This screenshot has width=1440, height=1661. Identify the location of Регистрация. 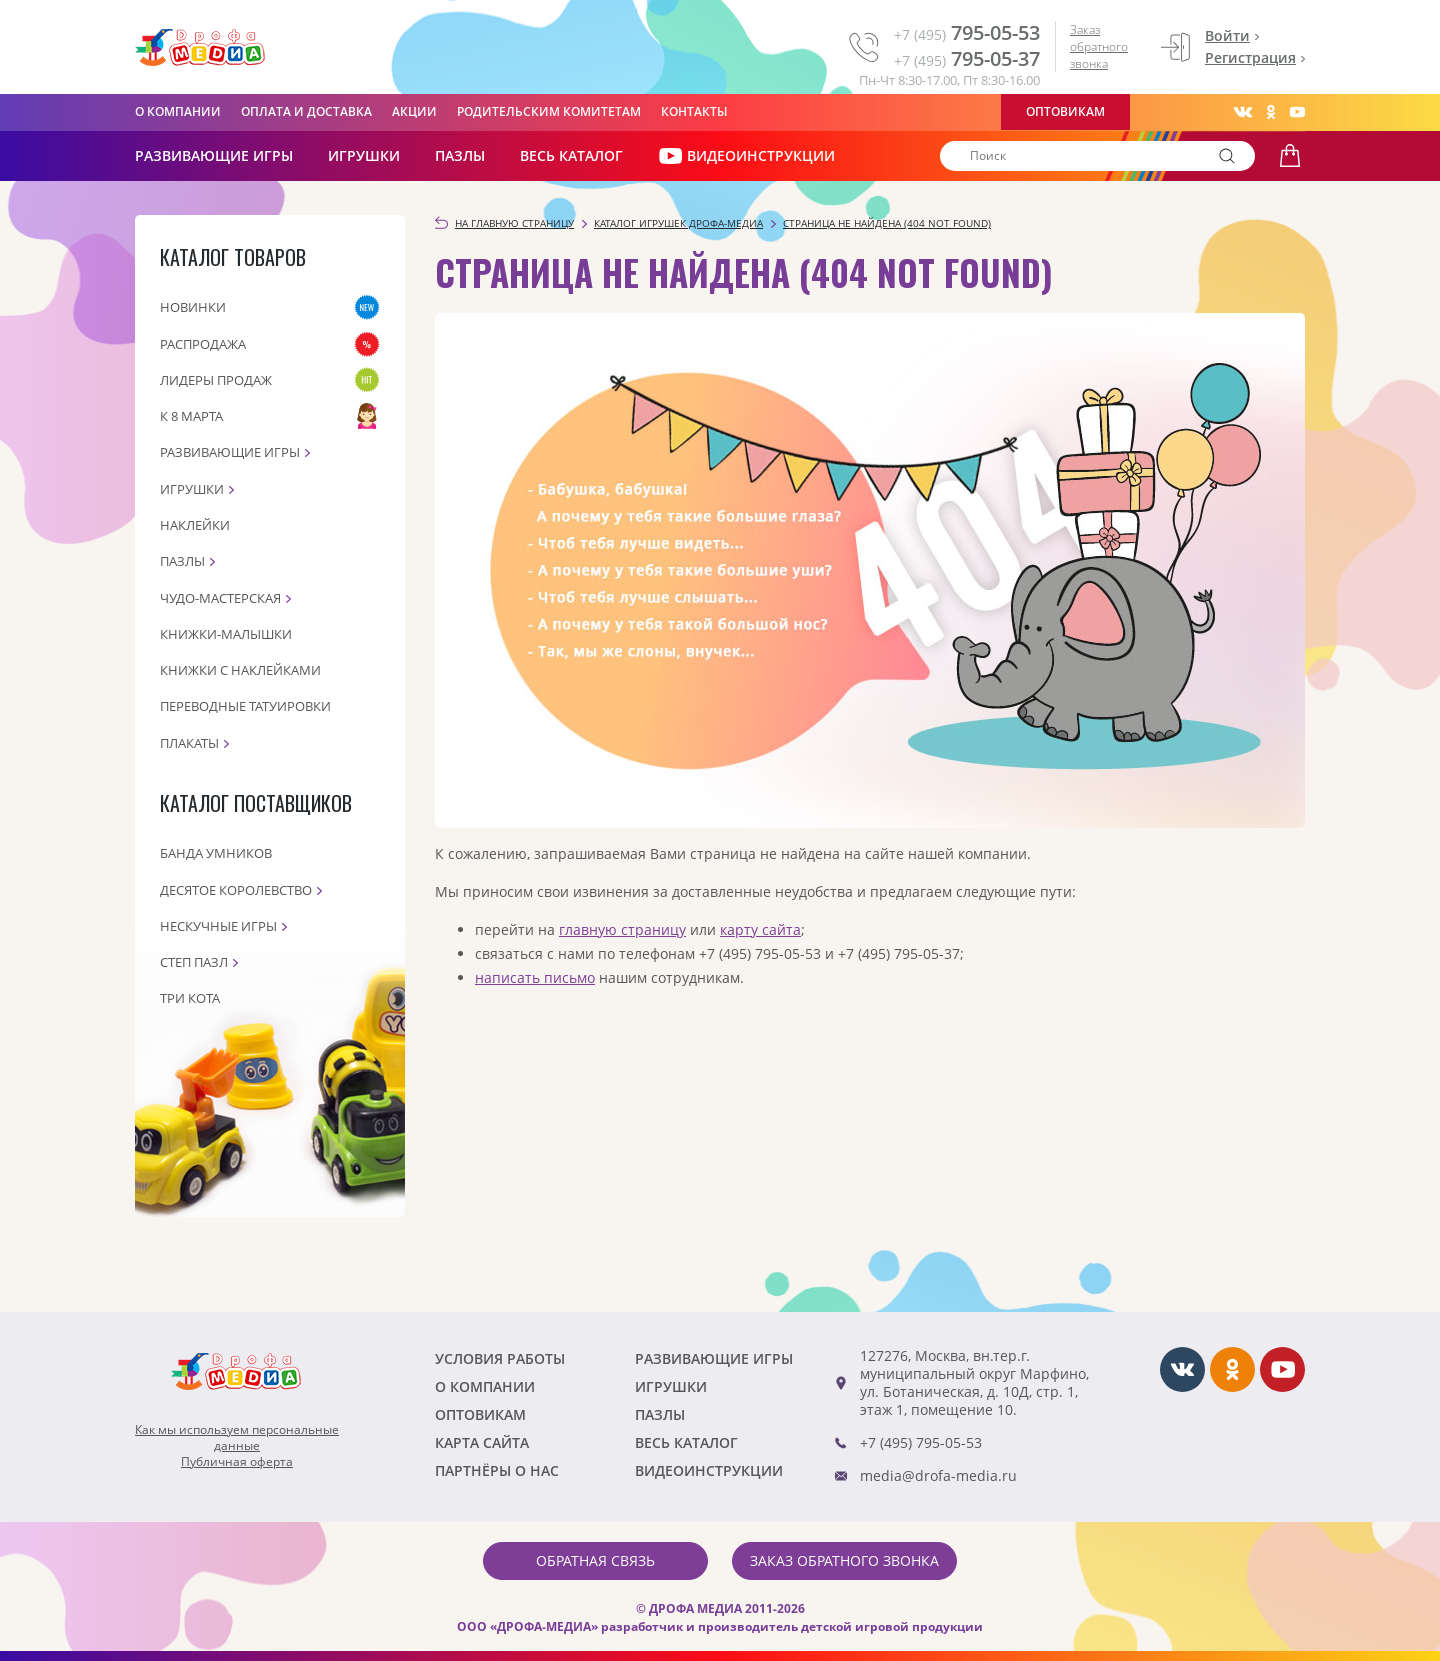
(1250, 57).